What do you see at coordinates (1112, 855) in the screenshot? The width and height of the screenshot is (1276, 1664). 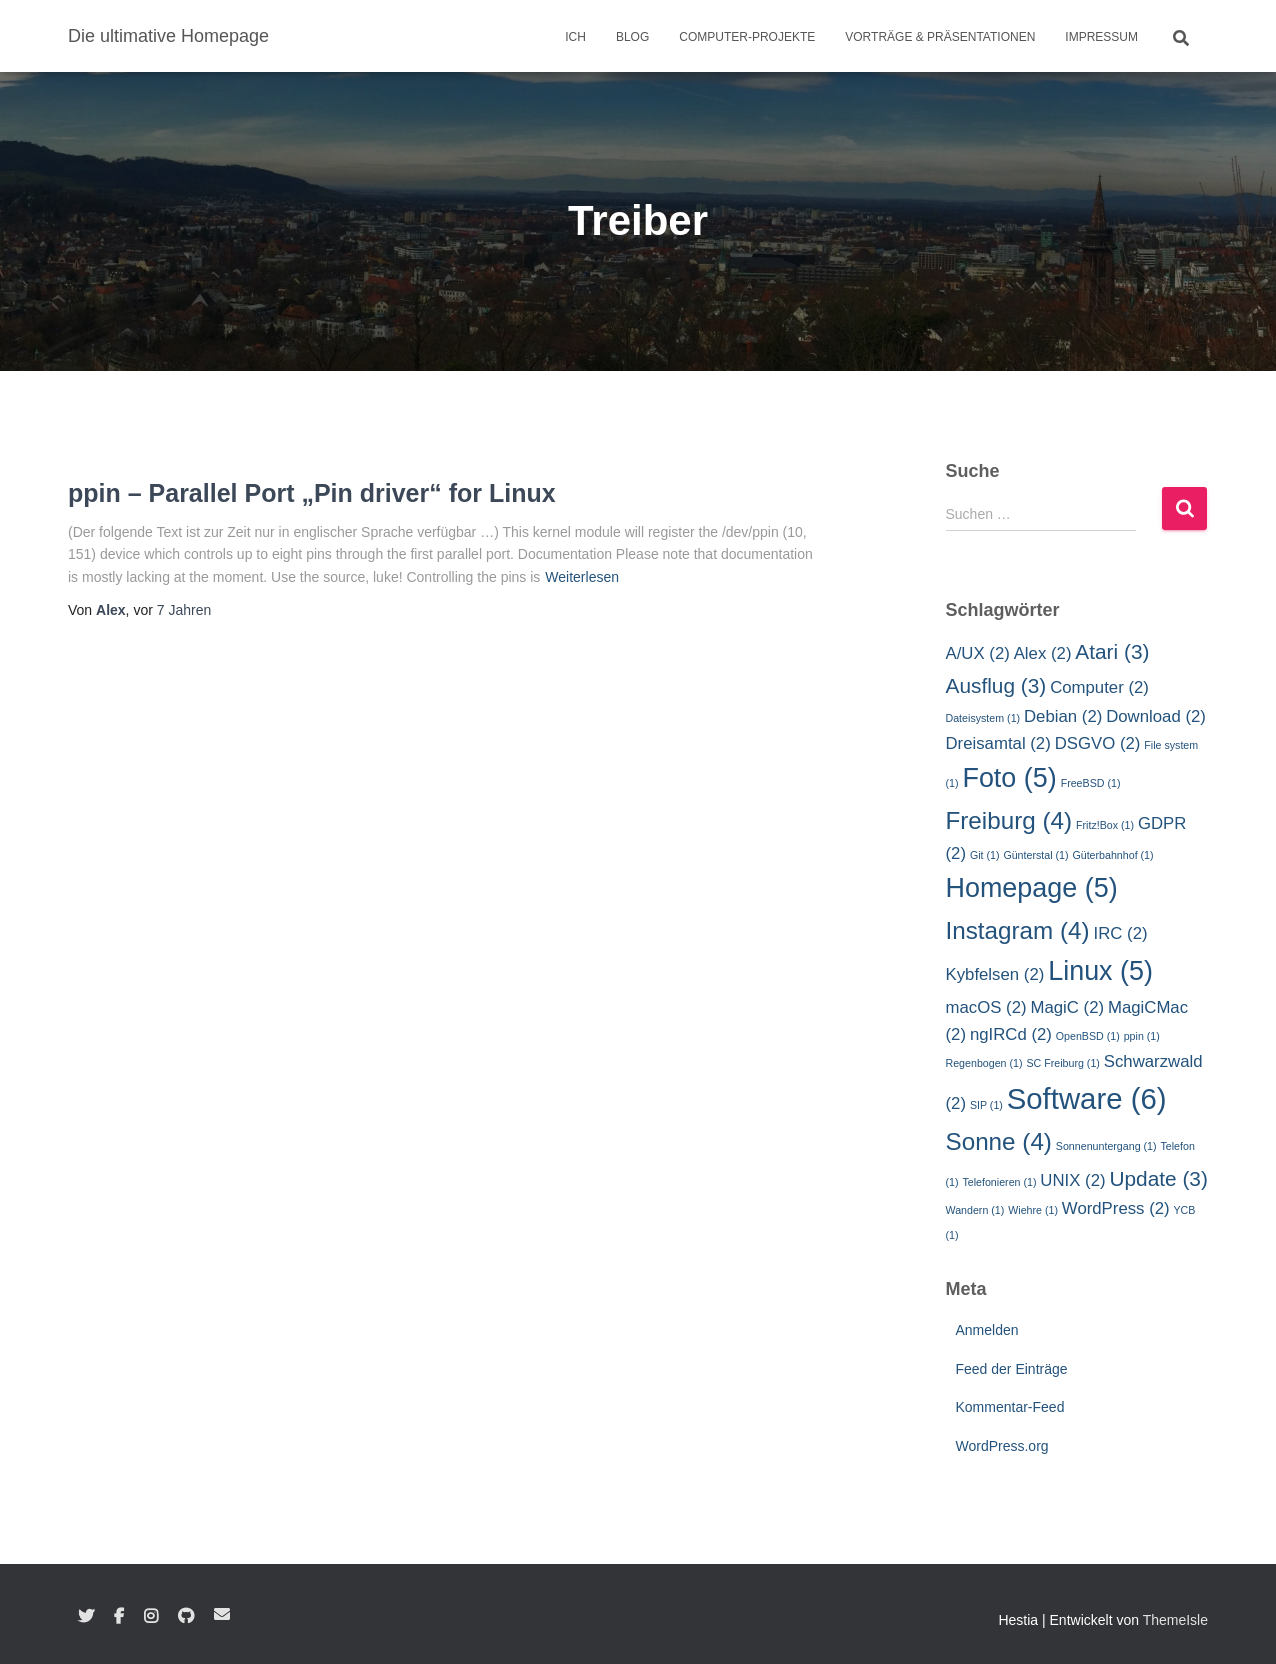 I see `Güterbahnhof [Güterbahnhof (1 Eintrag)]` at bounding box center [1112, 855].